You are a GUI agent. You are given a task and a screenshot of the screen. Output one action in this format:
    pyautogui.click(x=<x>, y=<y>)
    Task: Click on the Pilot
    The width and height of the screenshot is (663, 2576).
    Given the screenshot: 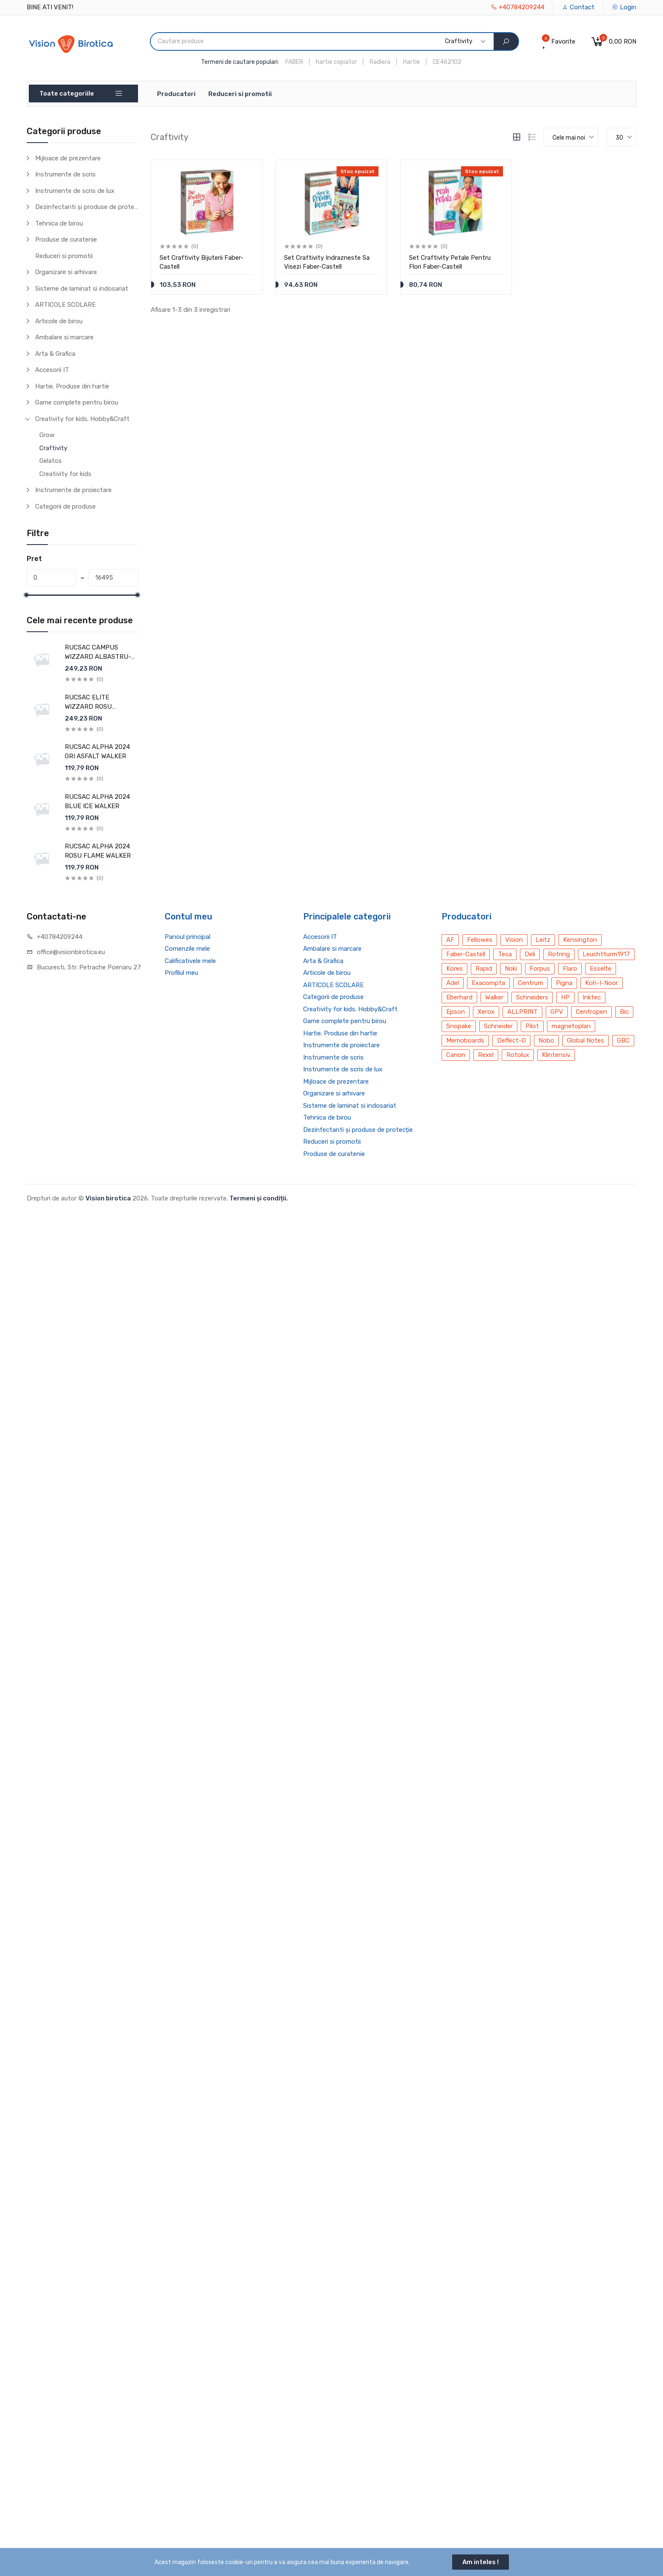 What is the action you would take?
    pyautogui.click(x=532, y=1026)
    